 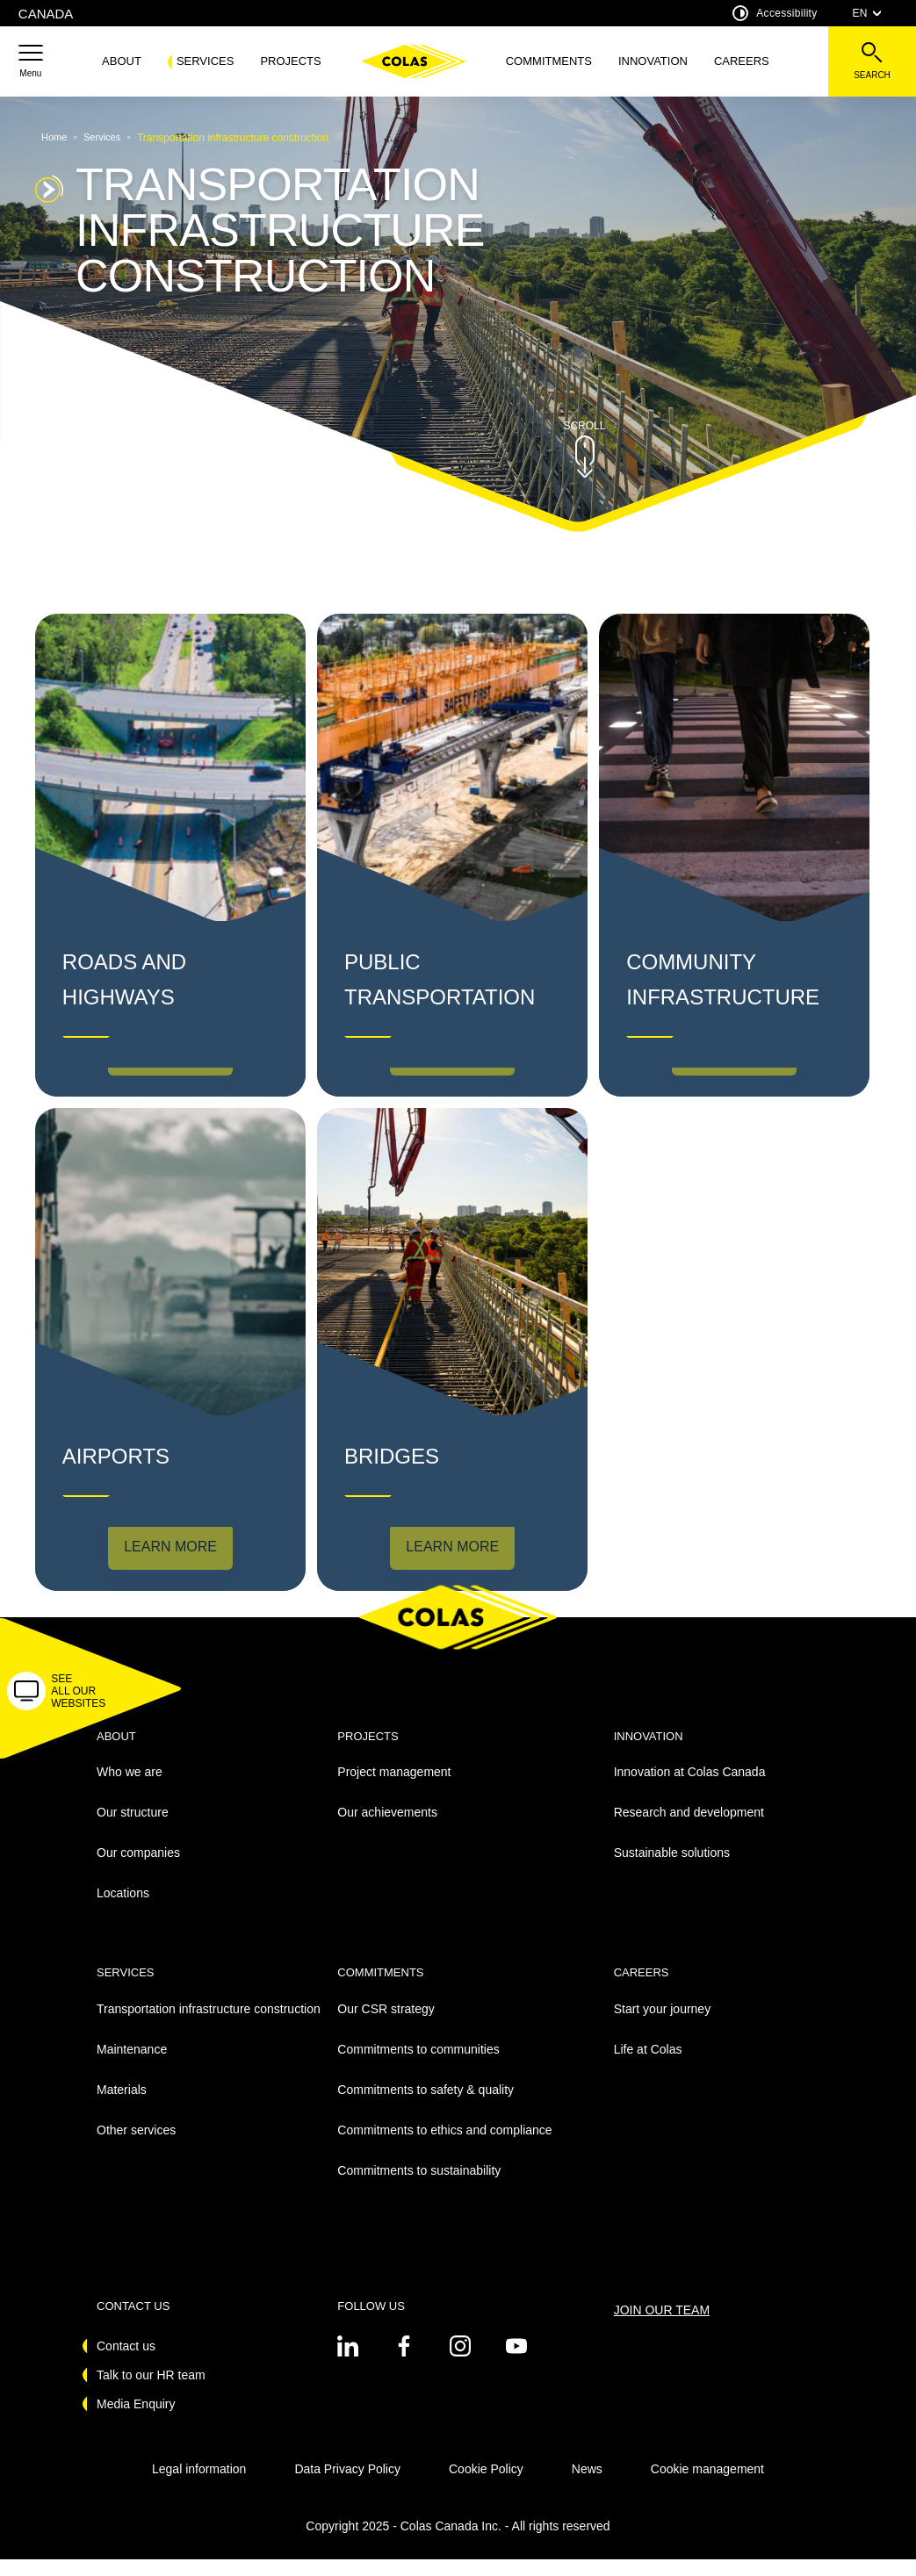 I want to click on Who we are, so click(x=129, y=1789).